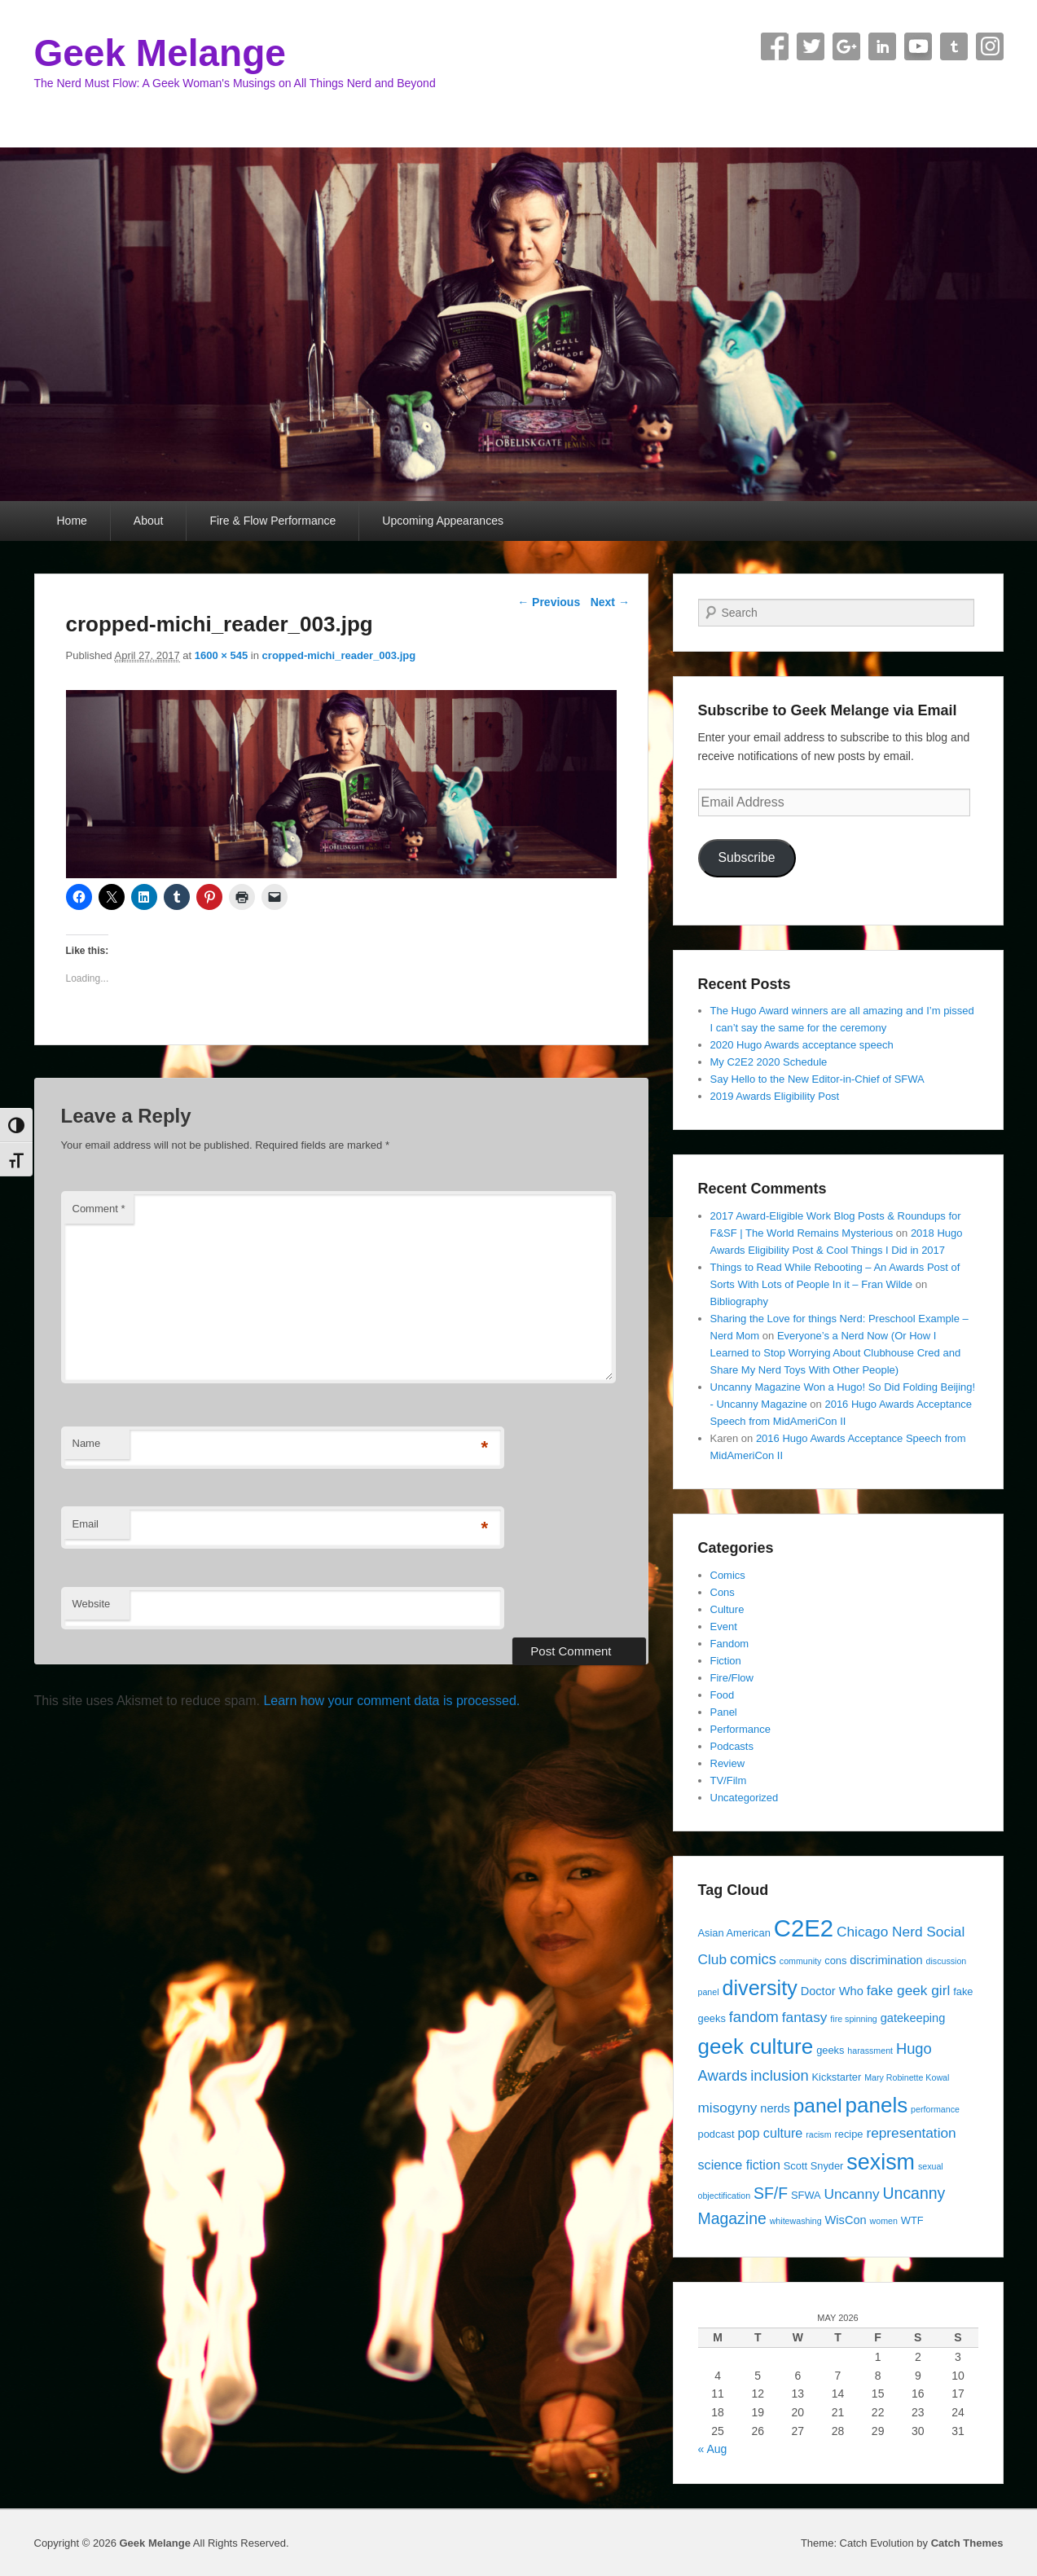 The image size is (1037, 2576). I want to click on Google+, so click(846, 46).